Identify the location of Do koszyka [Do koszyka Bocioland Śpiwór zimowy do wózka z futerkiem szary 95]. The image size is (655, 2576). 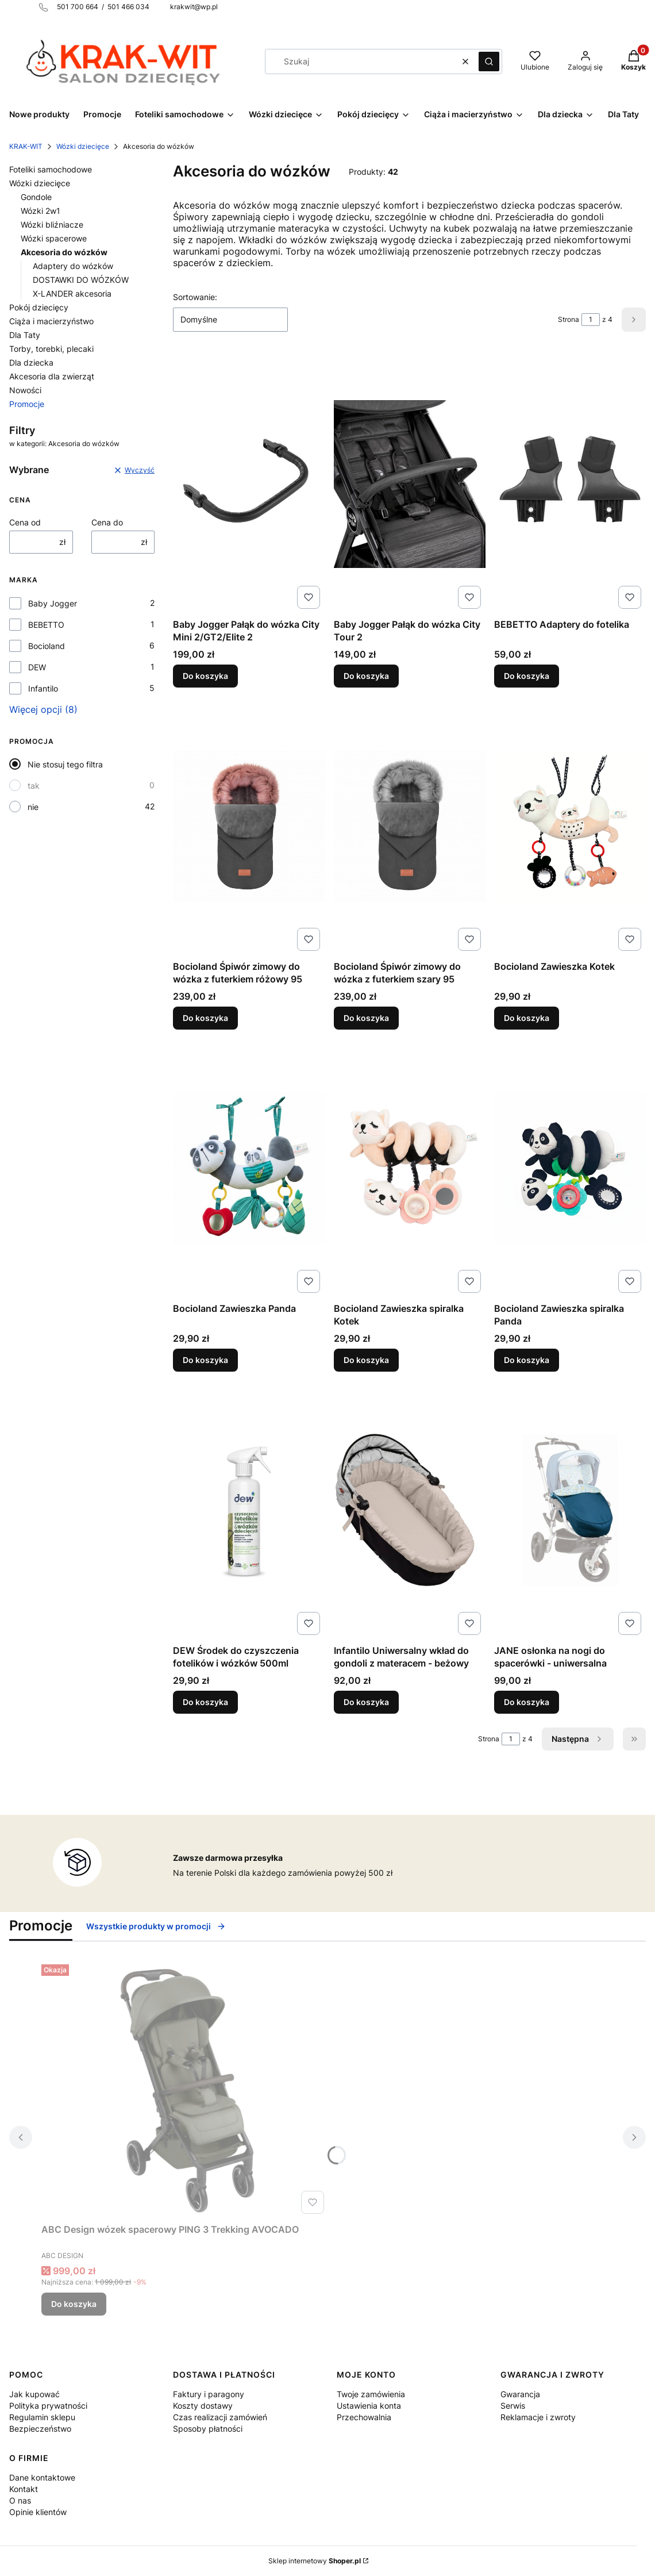
(366, 1018).